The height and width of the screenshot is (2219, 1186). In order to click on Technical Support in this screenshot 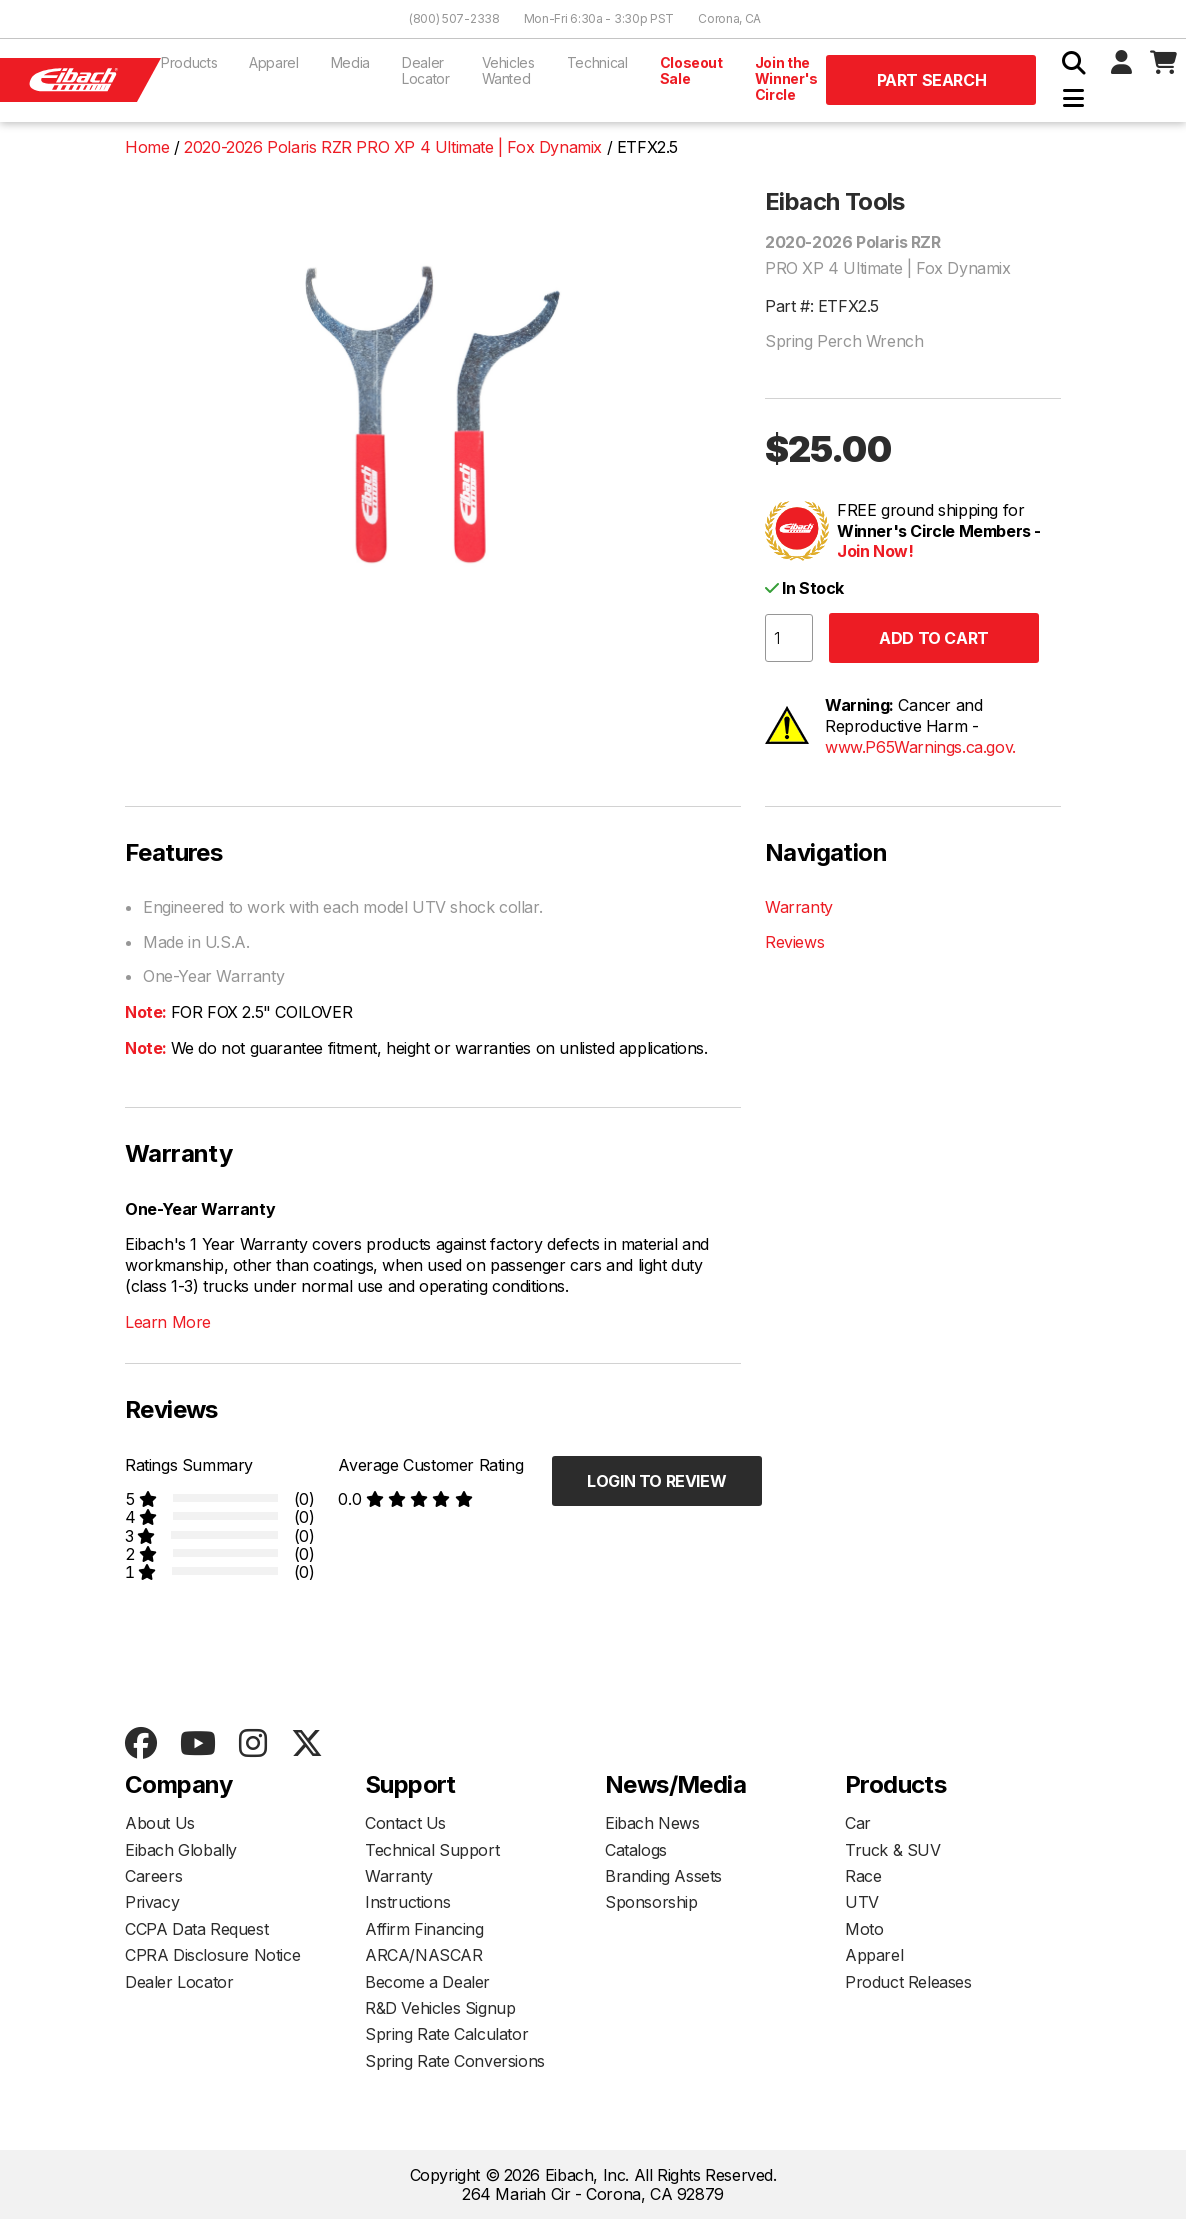, I will do `click(432, 1850)`.